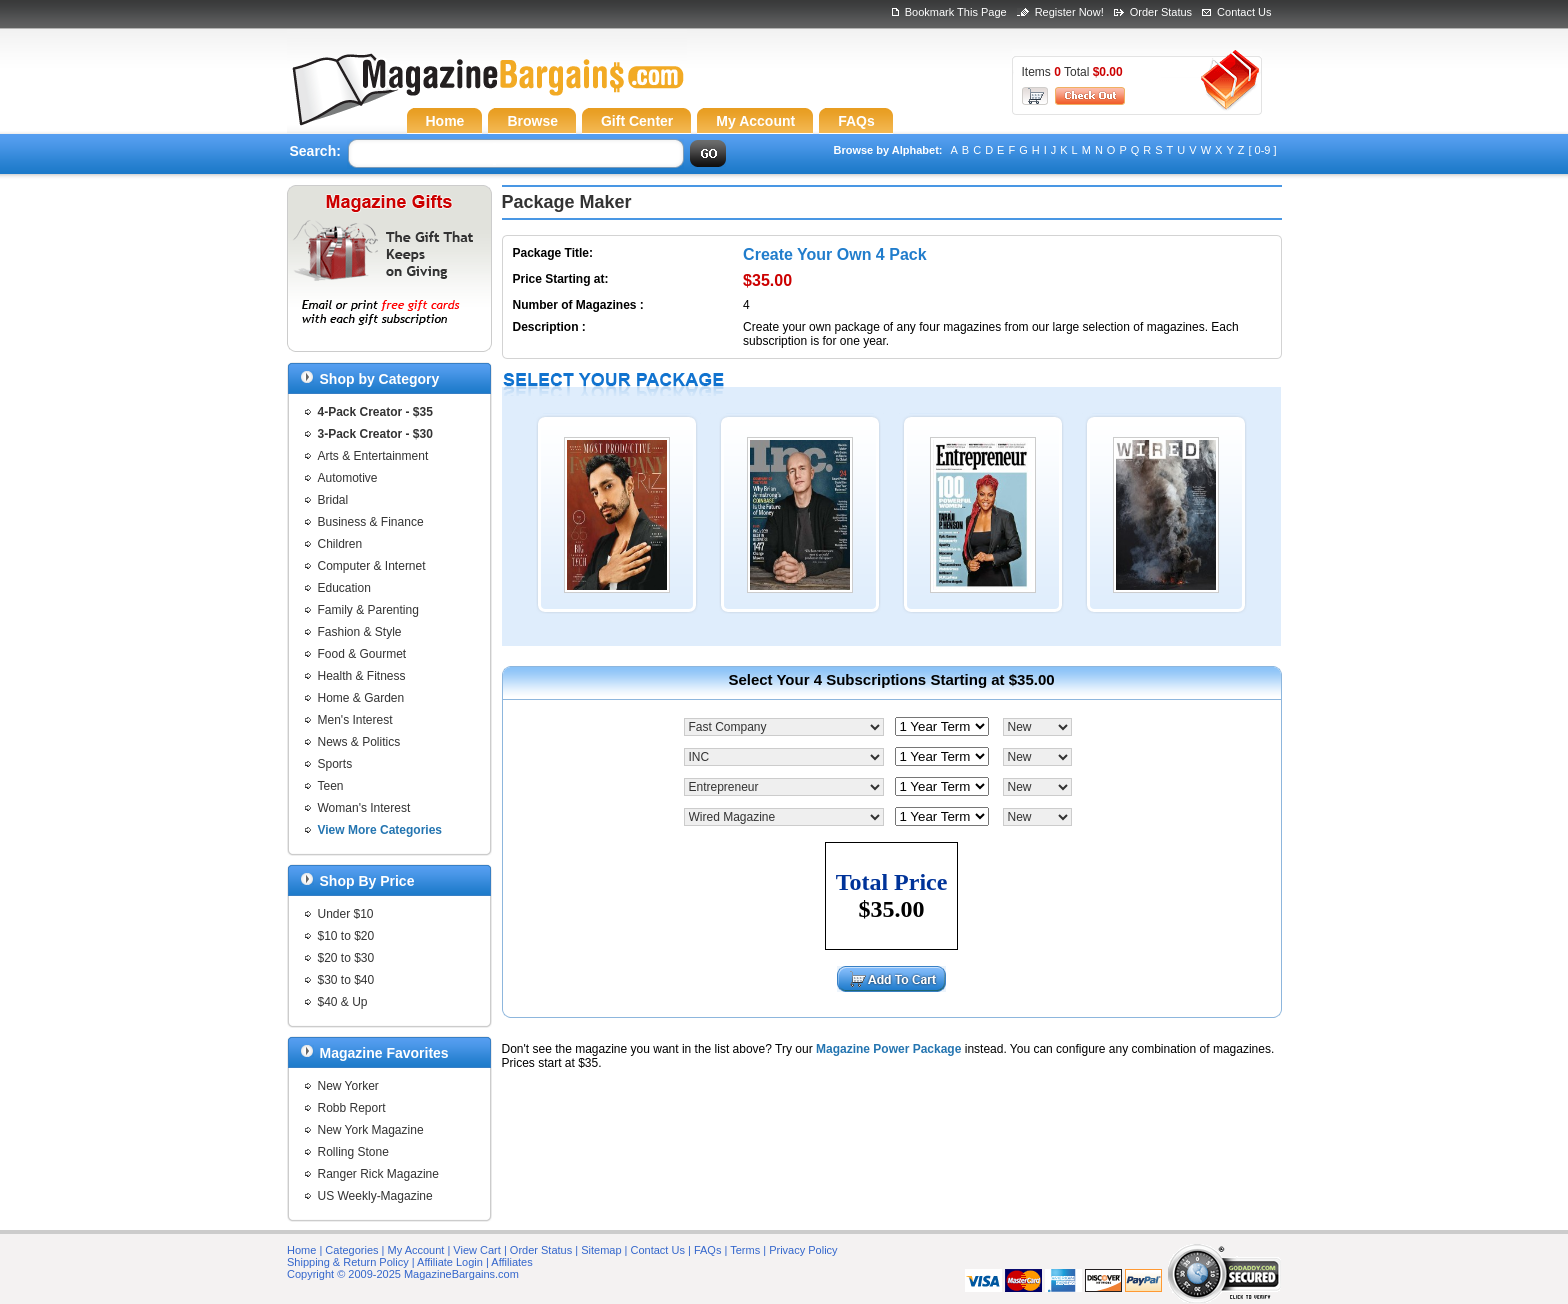  What do you see at coordinates (371, 522) in the screenshot?
I see `Business & Finance` at bounding box center [371, 522].